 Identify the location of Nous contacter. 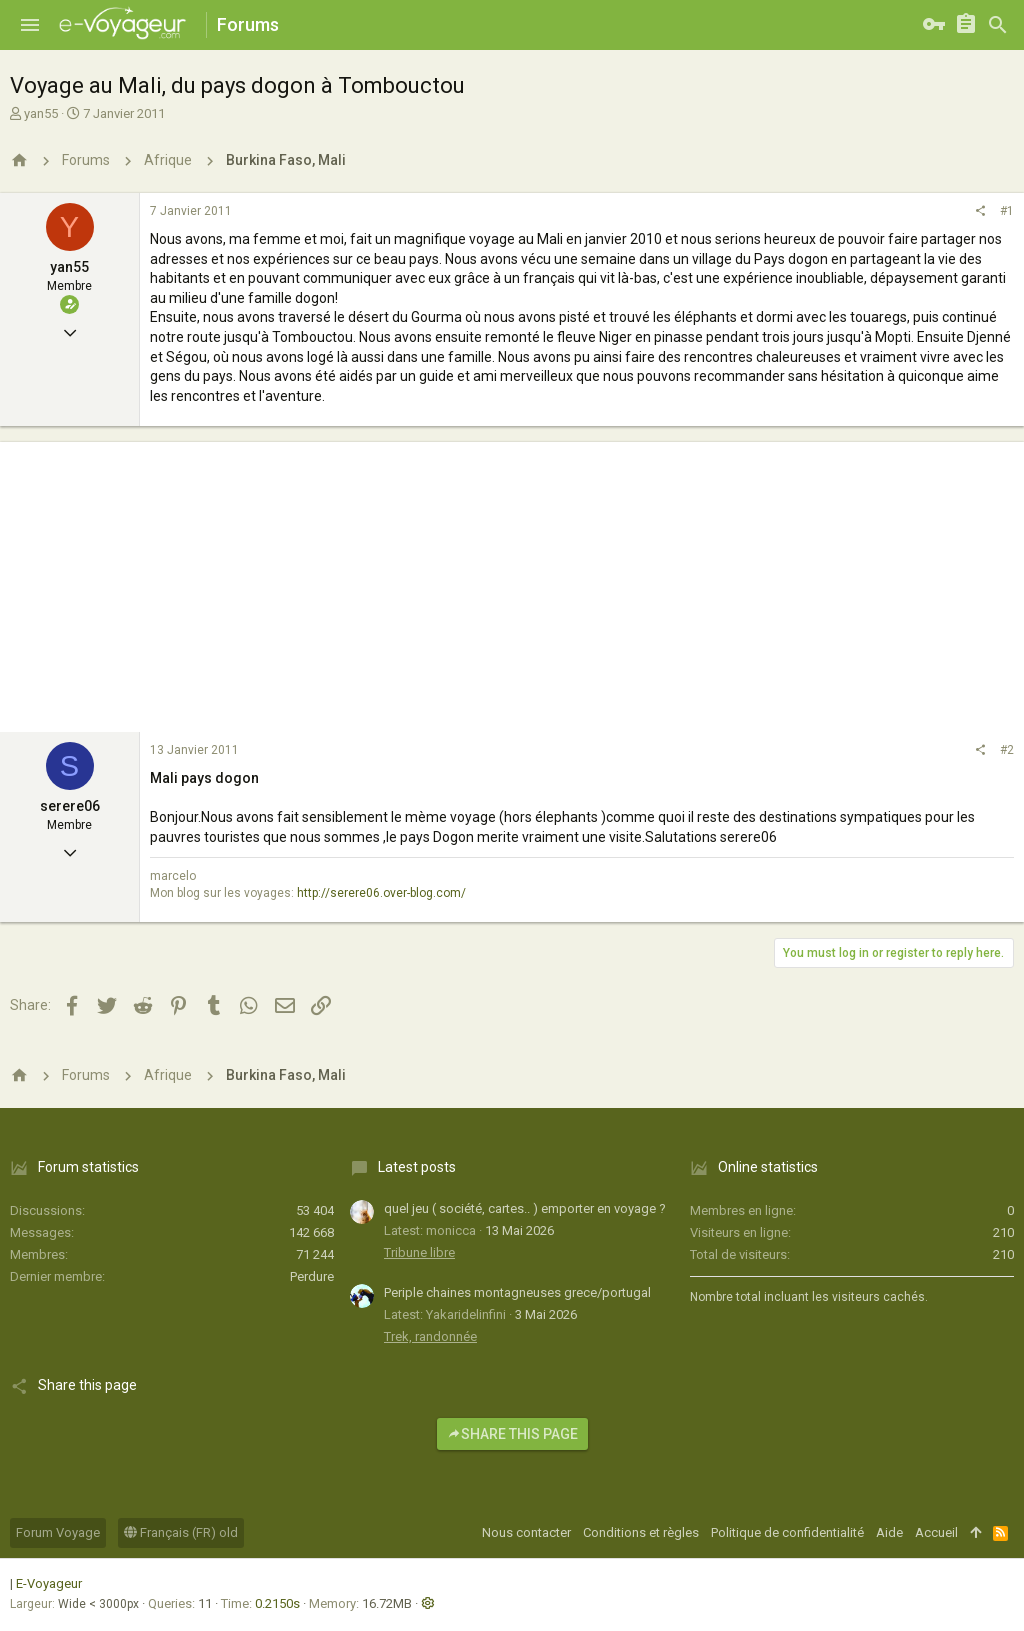
(526, 1532).